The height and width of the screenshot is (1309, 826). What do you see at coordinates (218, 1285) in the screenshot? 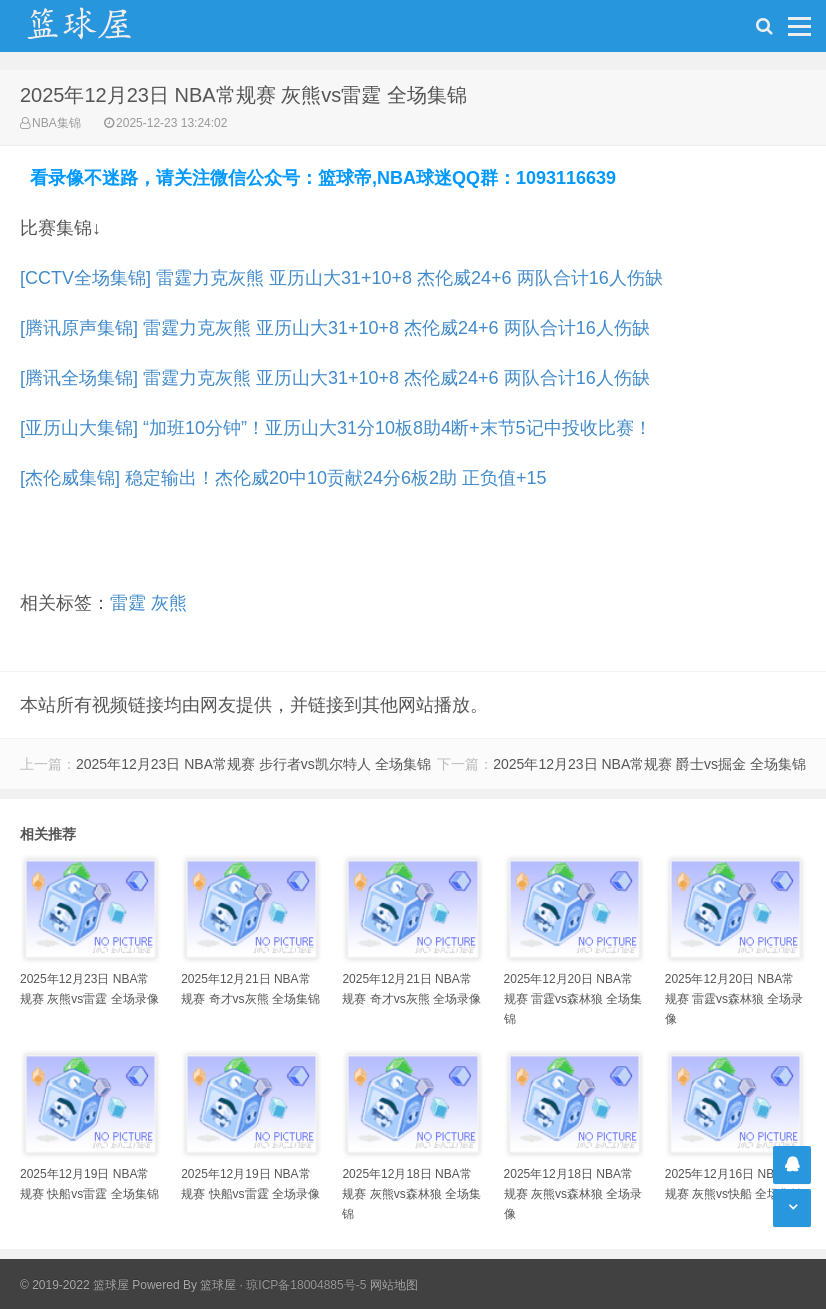
I see `篮球屋` at bounding box center [218, 1285].